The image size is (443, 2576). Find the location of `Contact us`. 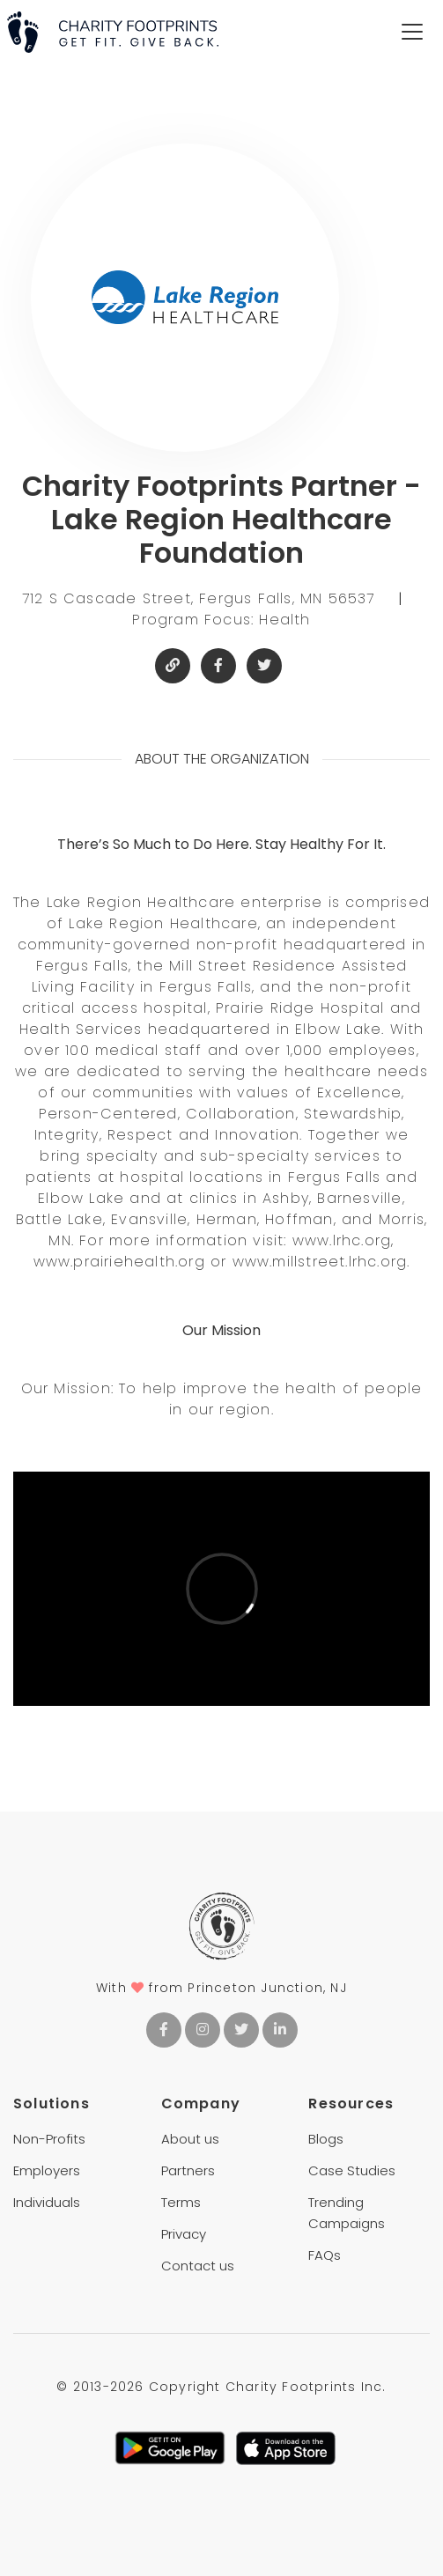

Contact us is located at coordinates (197, 2265).